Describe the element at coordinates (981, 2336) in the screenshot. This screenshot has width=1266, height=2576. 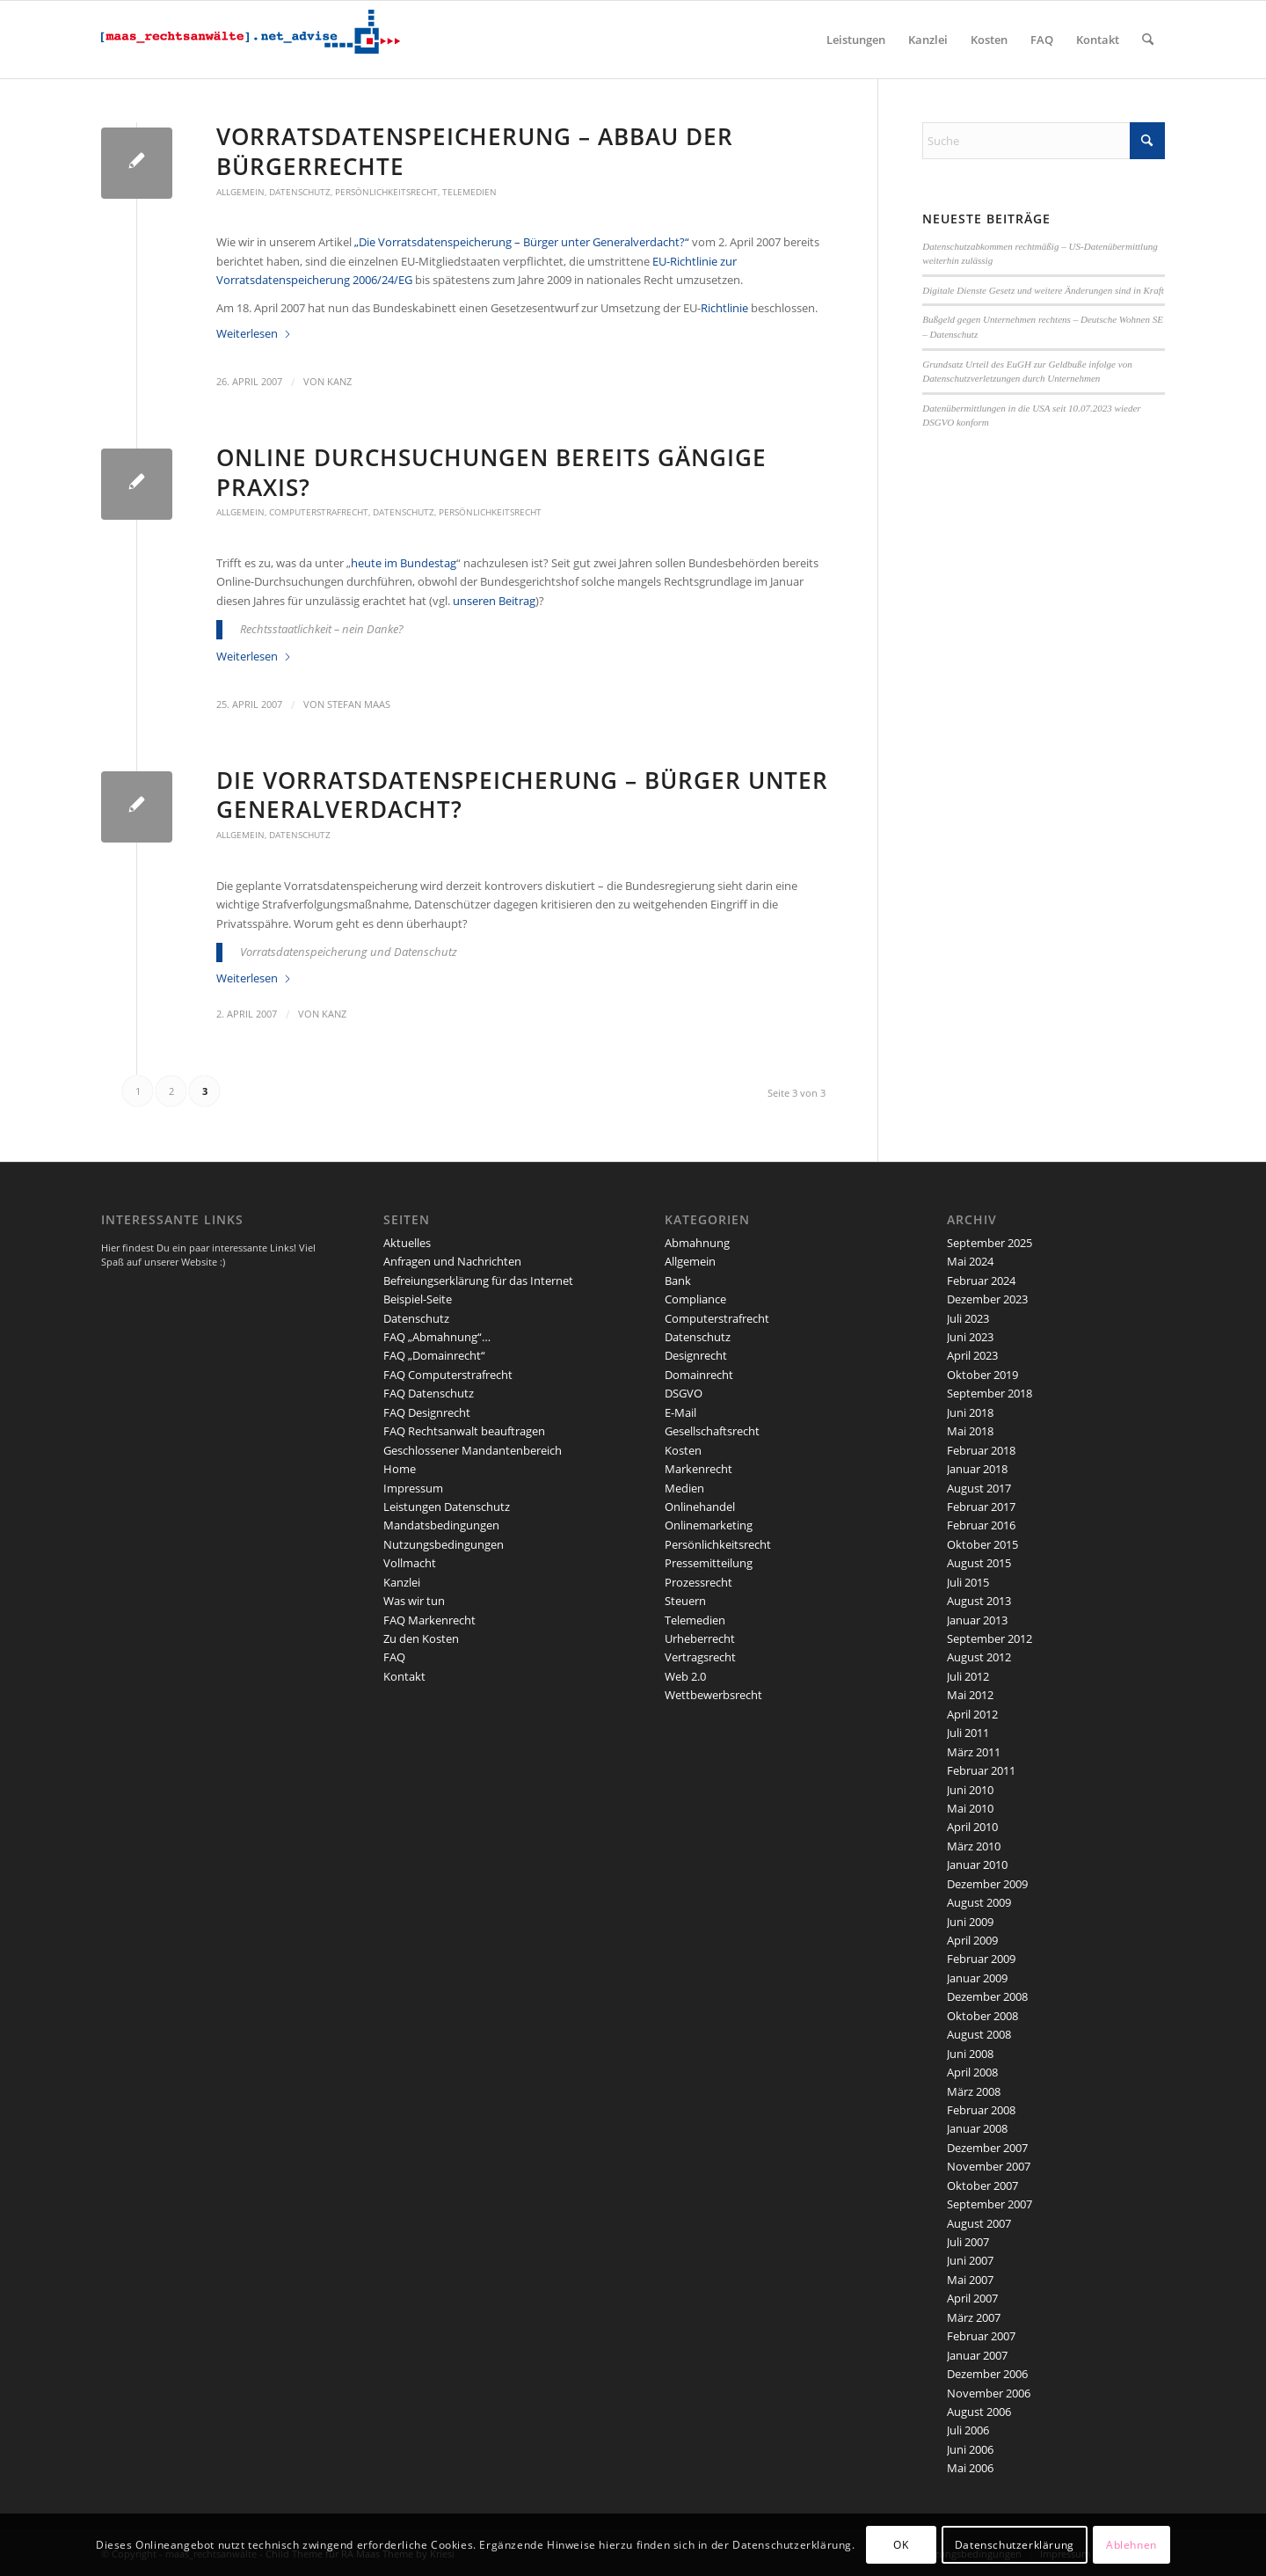
I see `Februar 2007` at that location.